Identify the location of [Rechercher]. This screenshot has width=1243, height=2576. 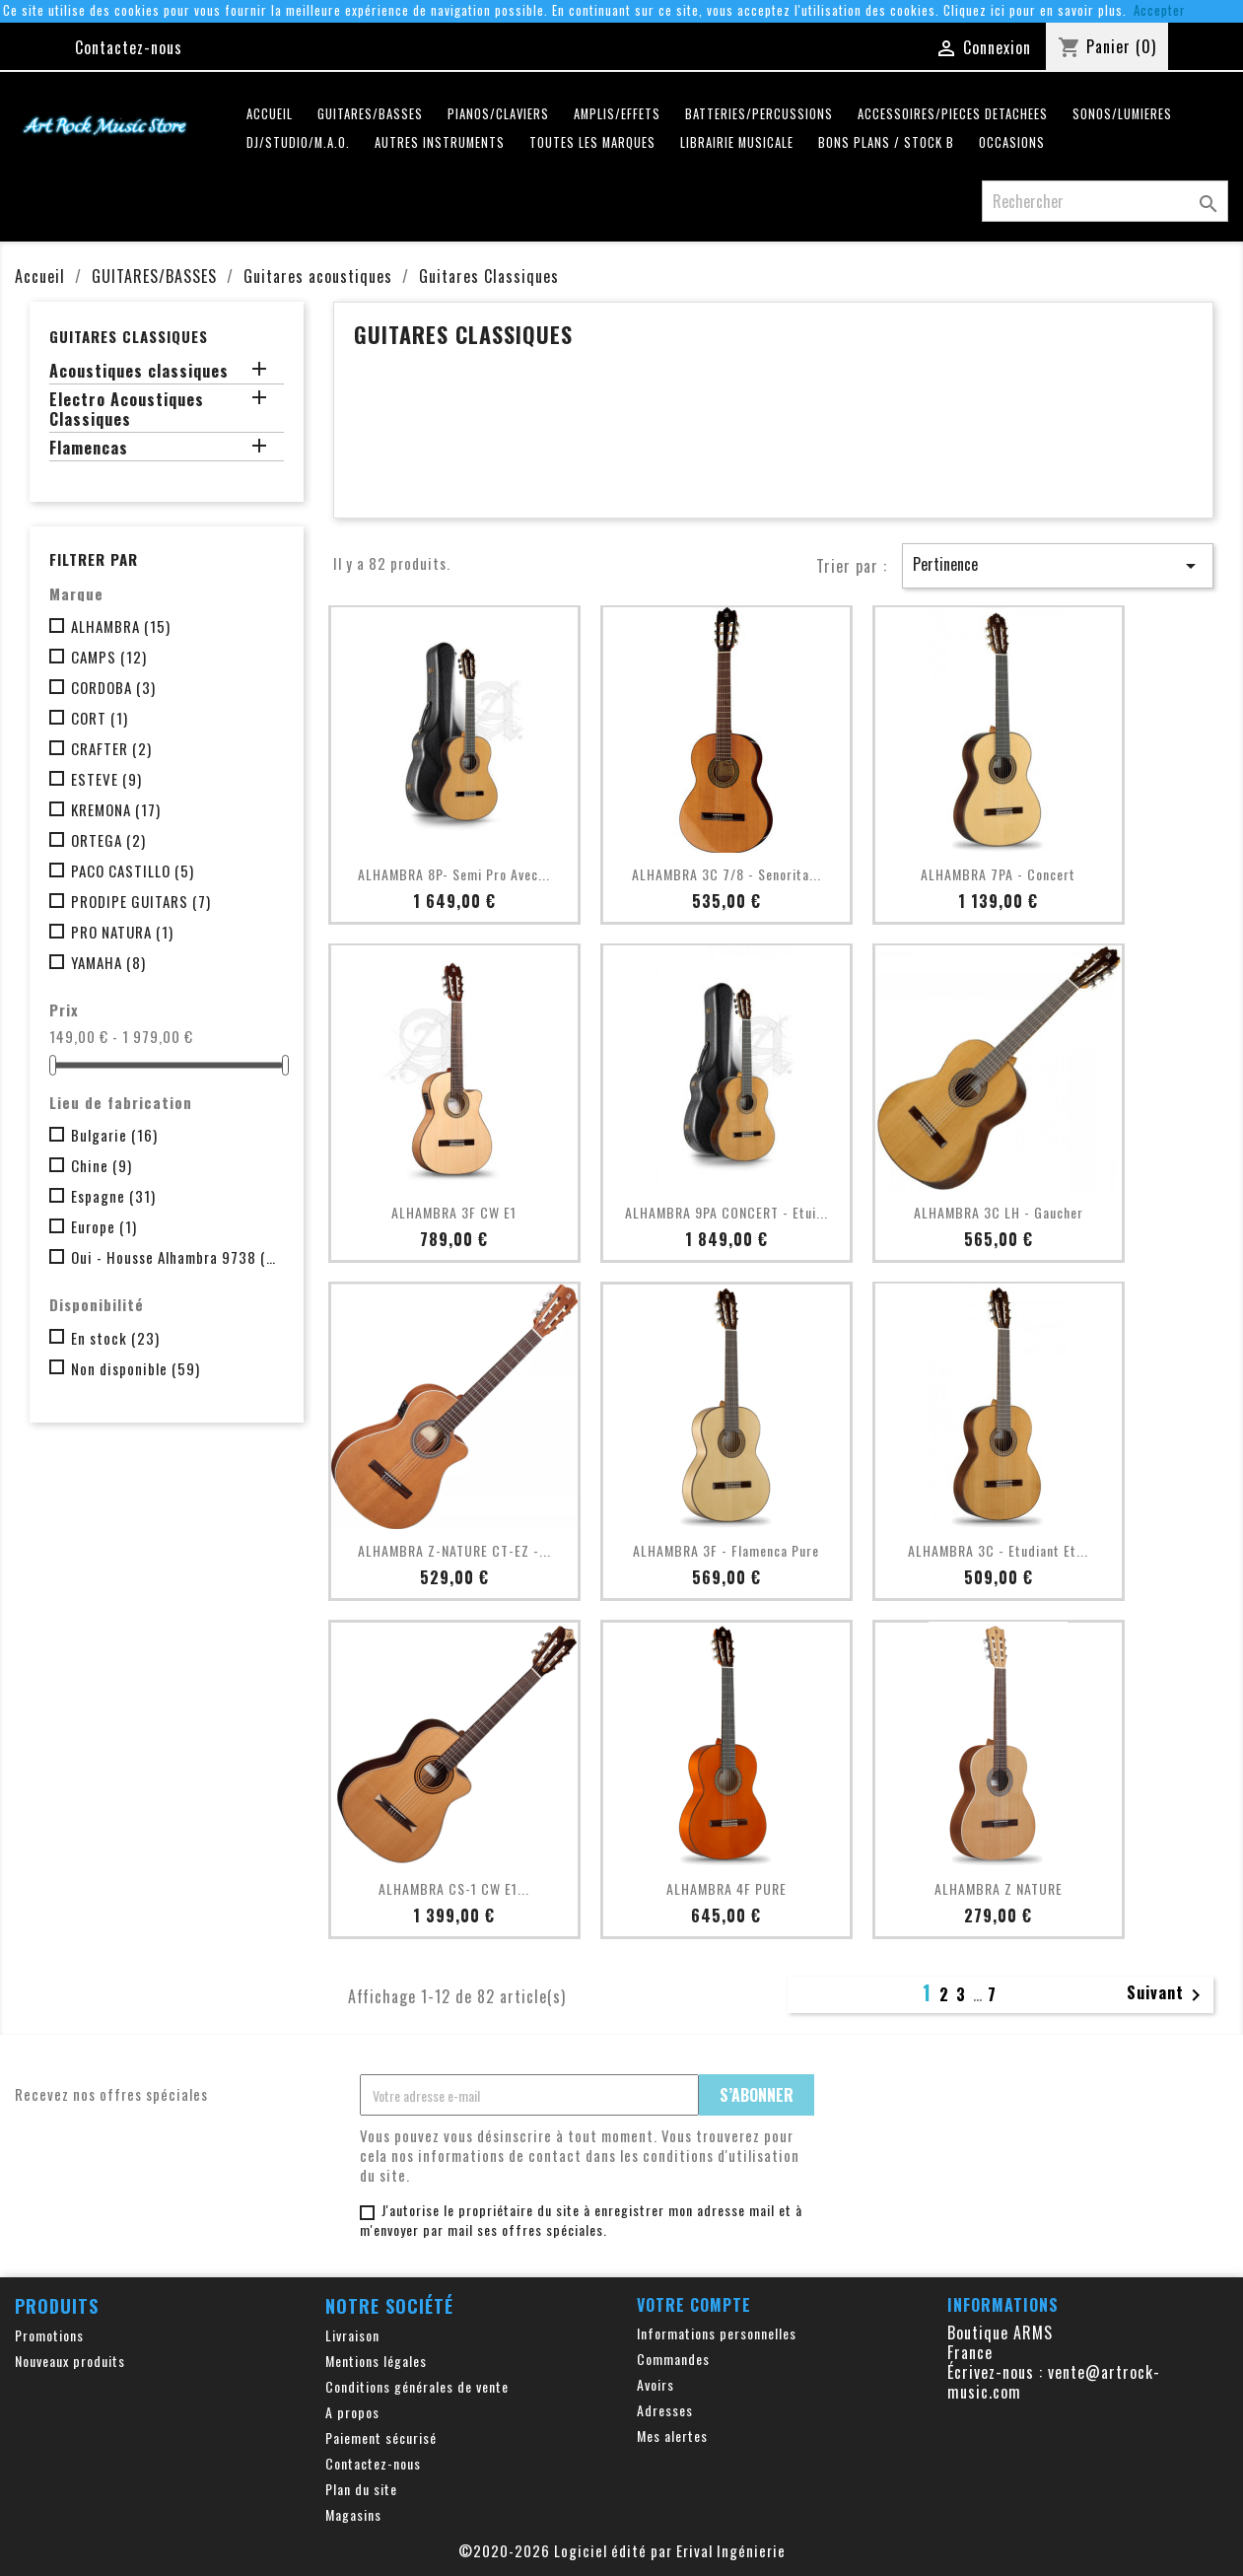
(1105, 201).